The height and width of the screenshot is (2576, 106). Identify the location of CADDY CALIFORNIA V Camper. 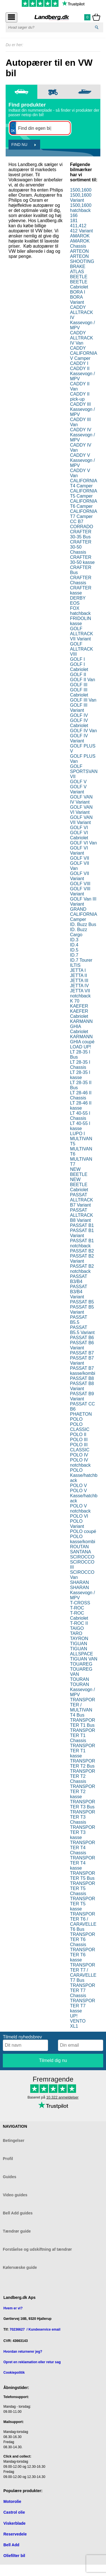
(83, 353).